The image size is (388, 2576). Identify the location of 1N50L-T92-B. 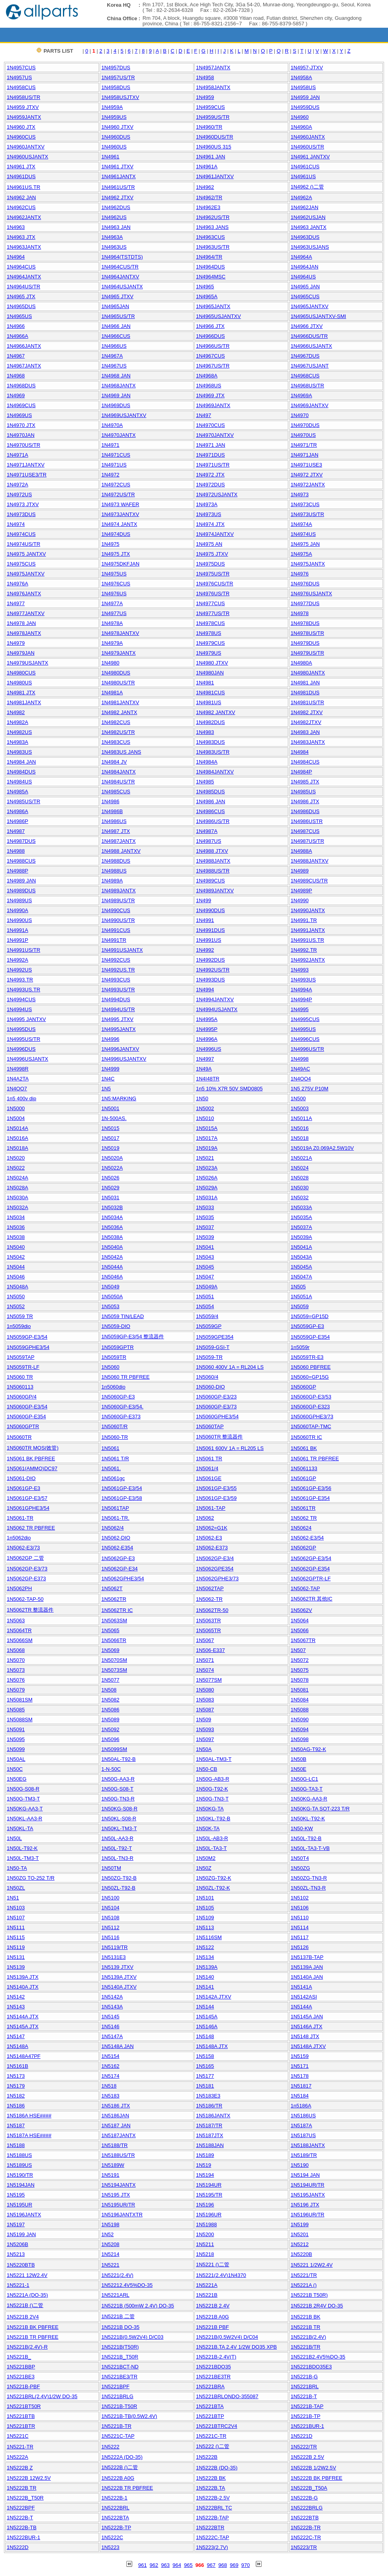
(306, 1838).